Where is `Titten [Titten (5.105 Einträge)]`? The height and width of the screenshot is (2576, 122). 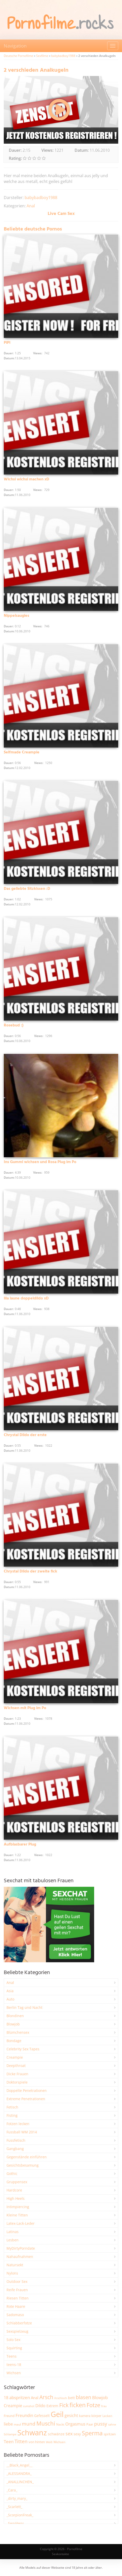 Titten [Titten (5.105 Einträge)] is located at coordinates (21, 2441).